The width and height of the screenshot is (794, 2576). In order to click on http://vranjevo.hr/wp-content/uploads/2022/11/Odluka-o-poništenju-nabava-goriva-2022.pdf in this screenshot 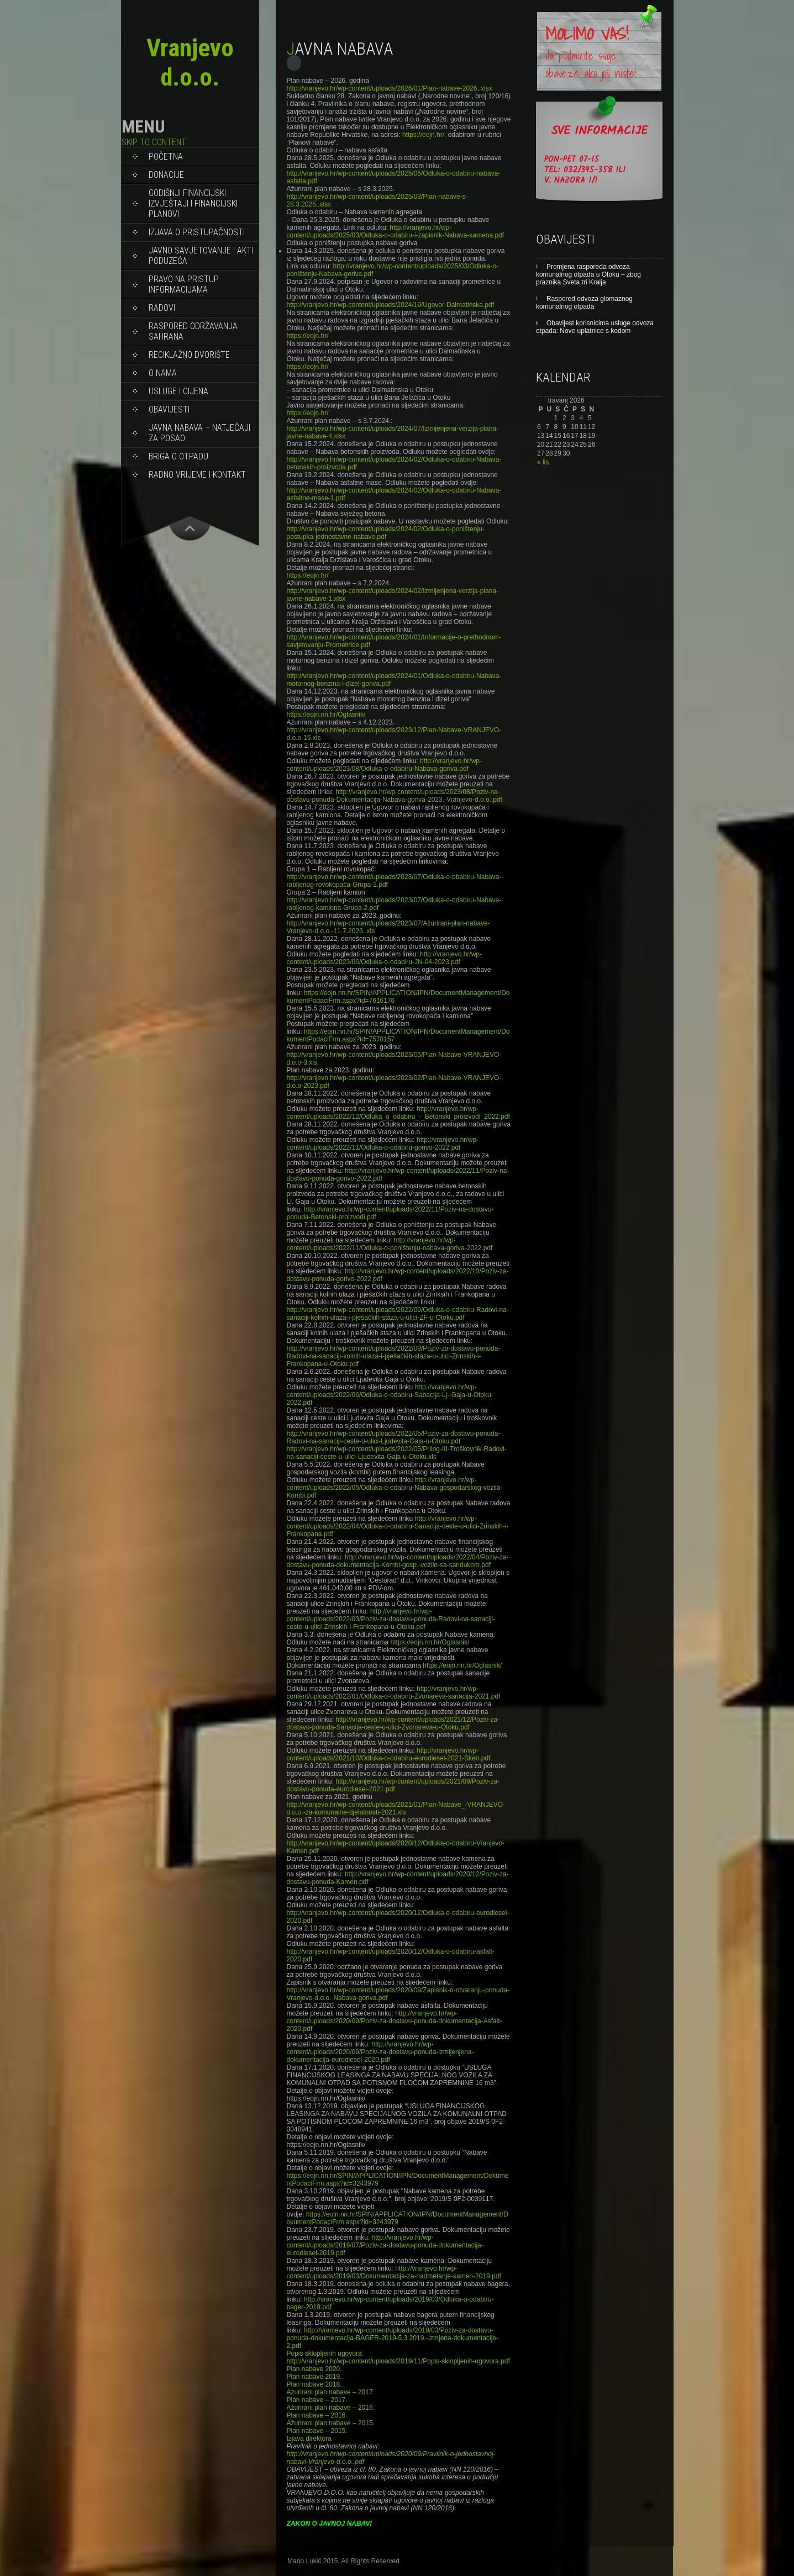, I will do `click(390, 1244)`.